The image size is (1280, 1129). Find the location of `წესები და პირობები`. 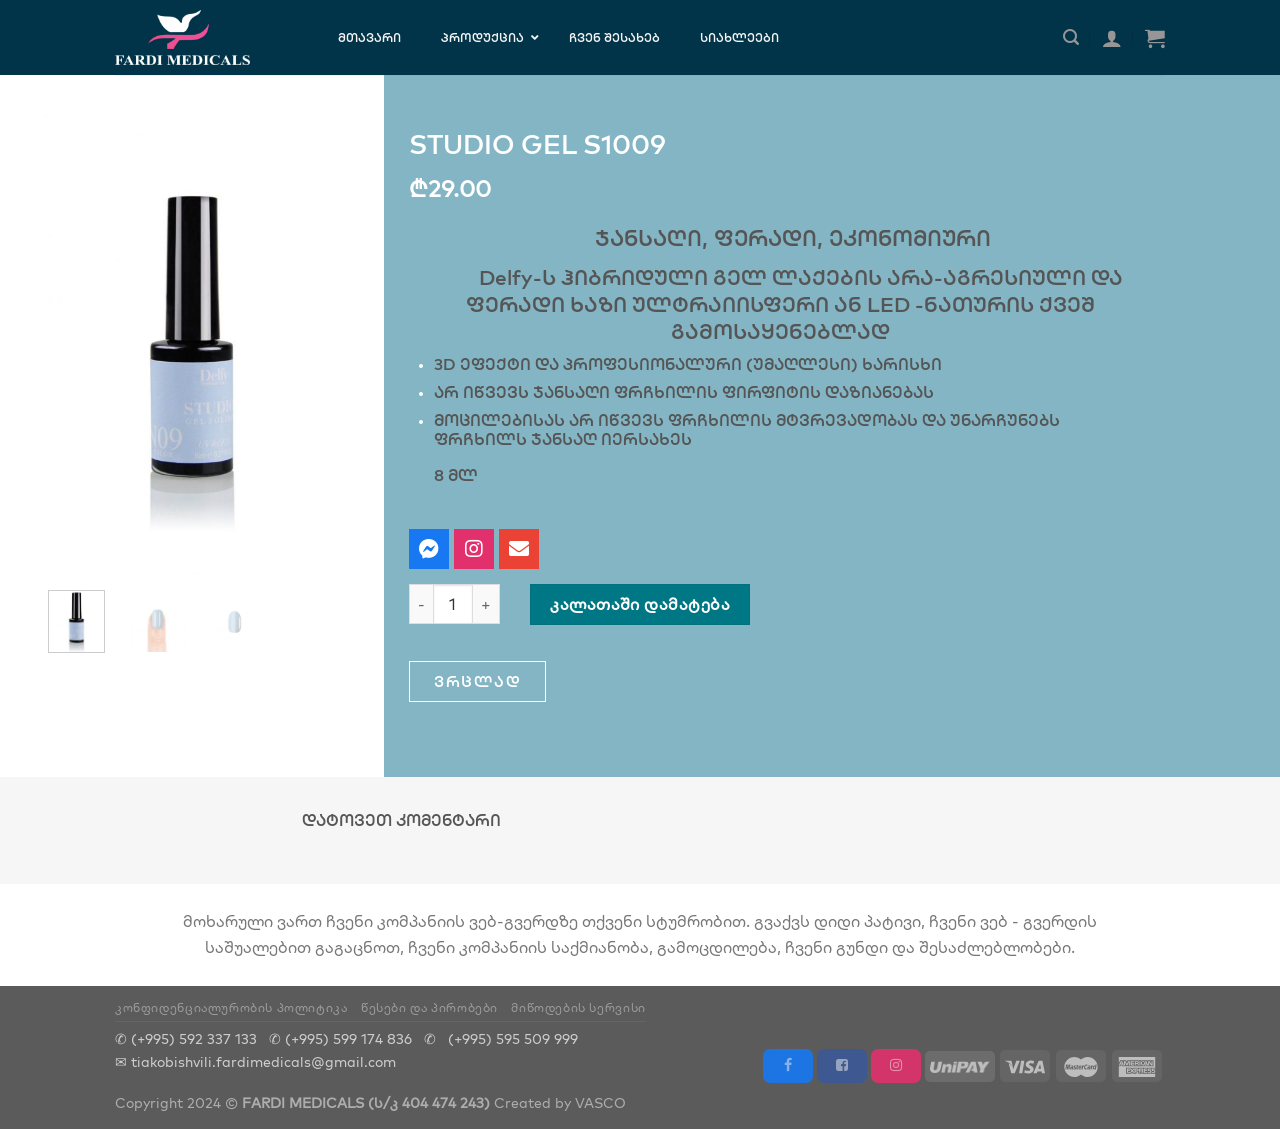

წესები და პირობები is located at coordinates (429, 1007).